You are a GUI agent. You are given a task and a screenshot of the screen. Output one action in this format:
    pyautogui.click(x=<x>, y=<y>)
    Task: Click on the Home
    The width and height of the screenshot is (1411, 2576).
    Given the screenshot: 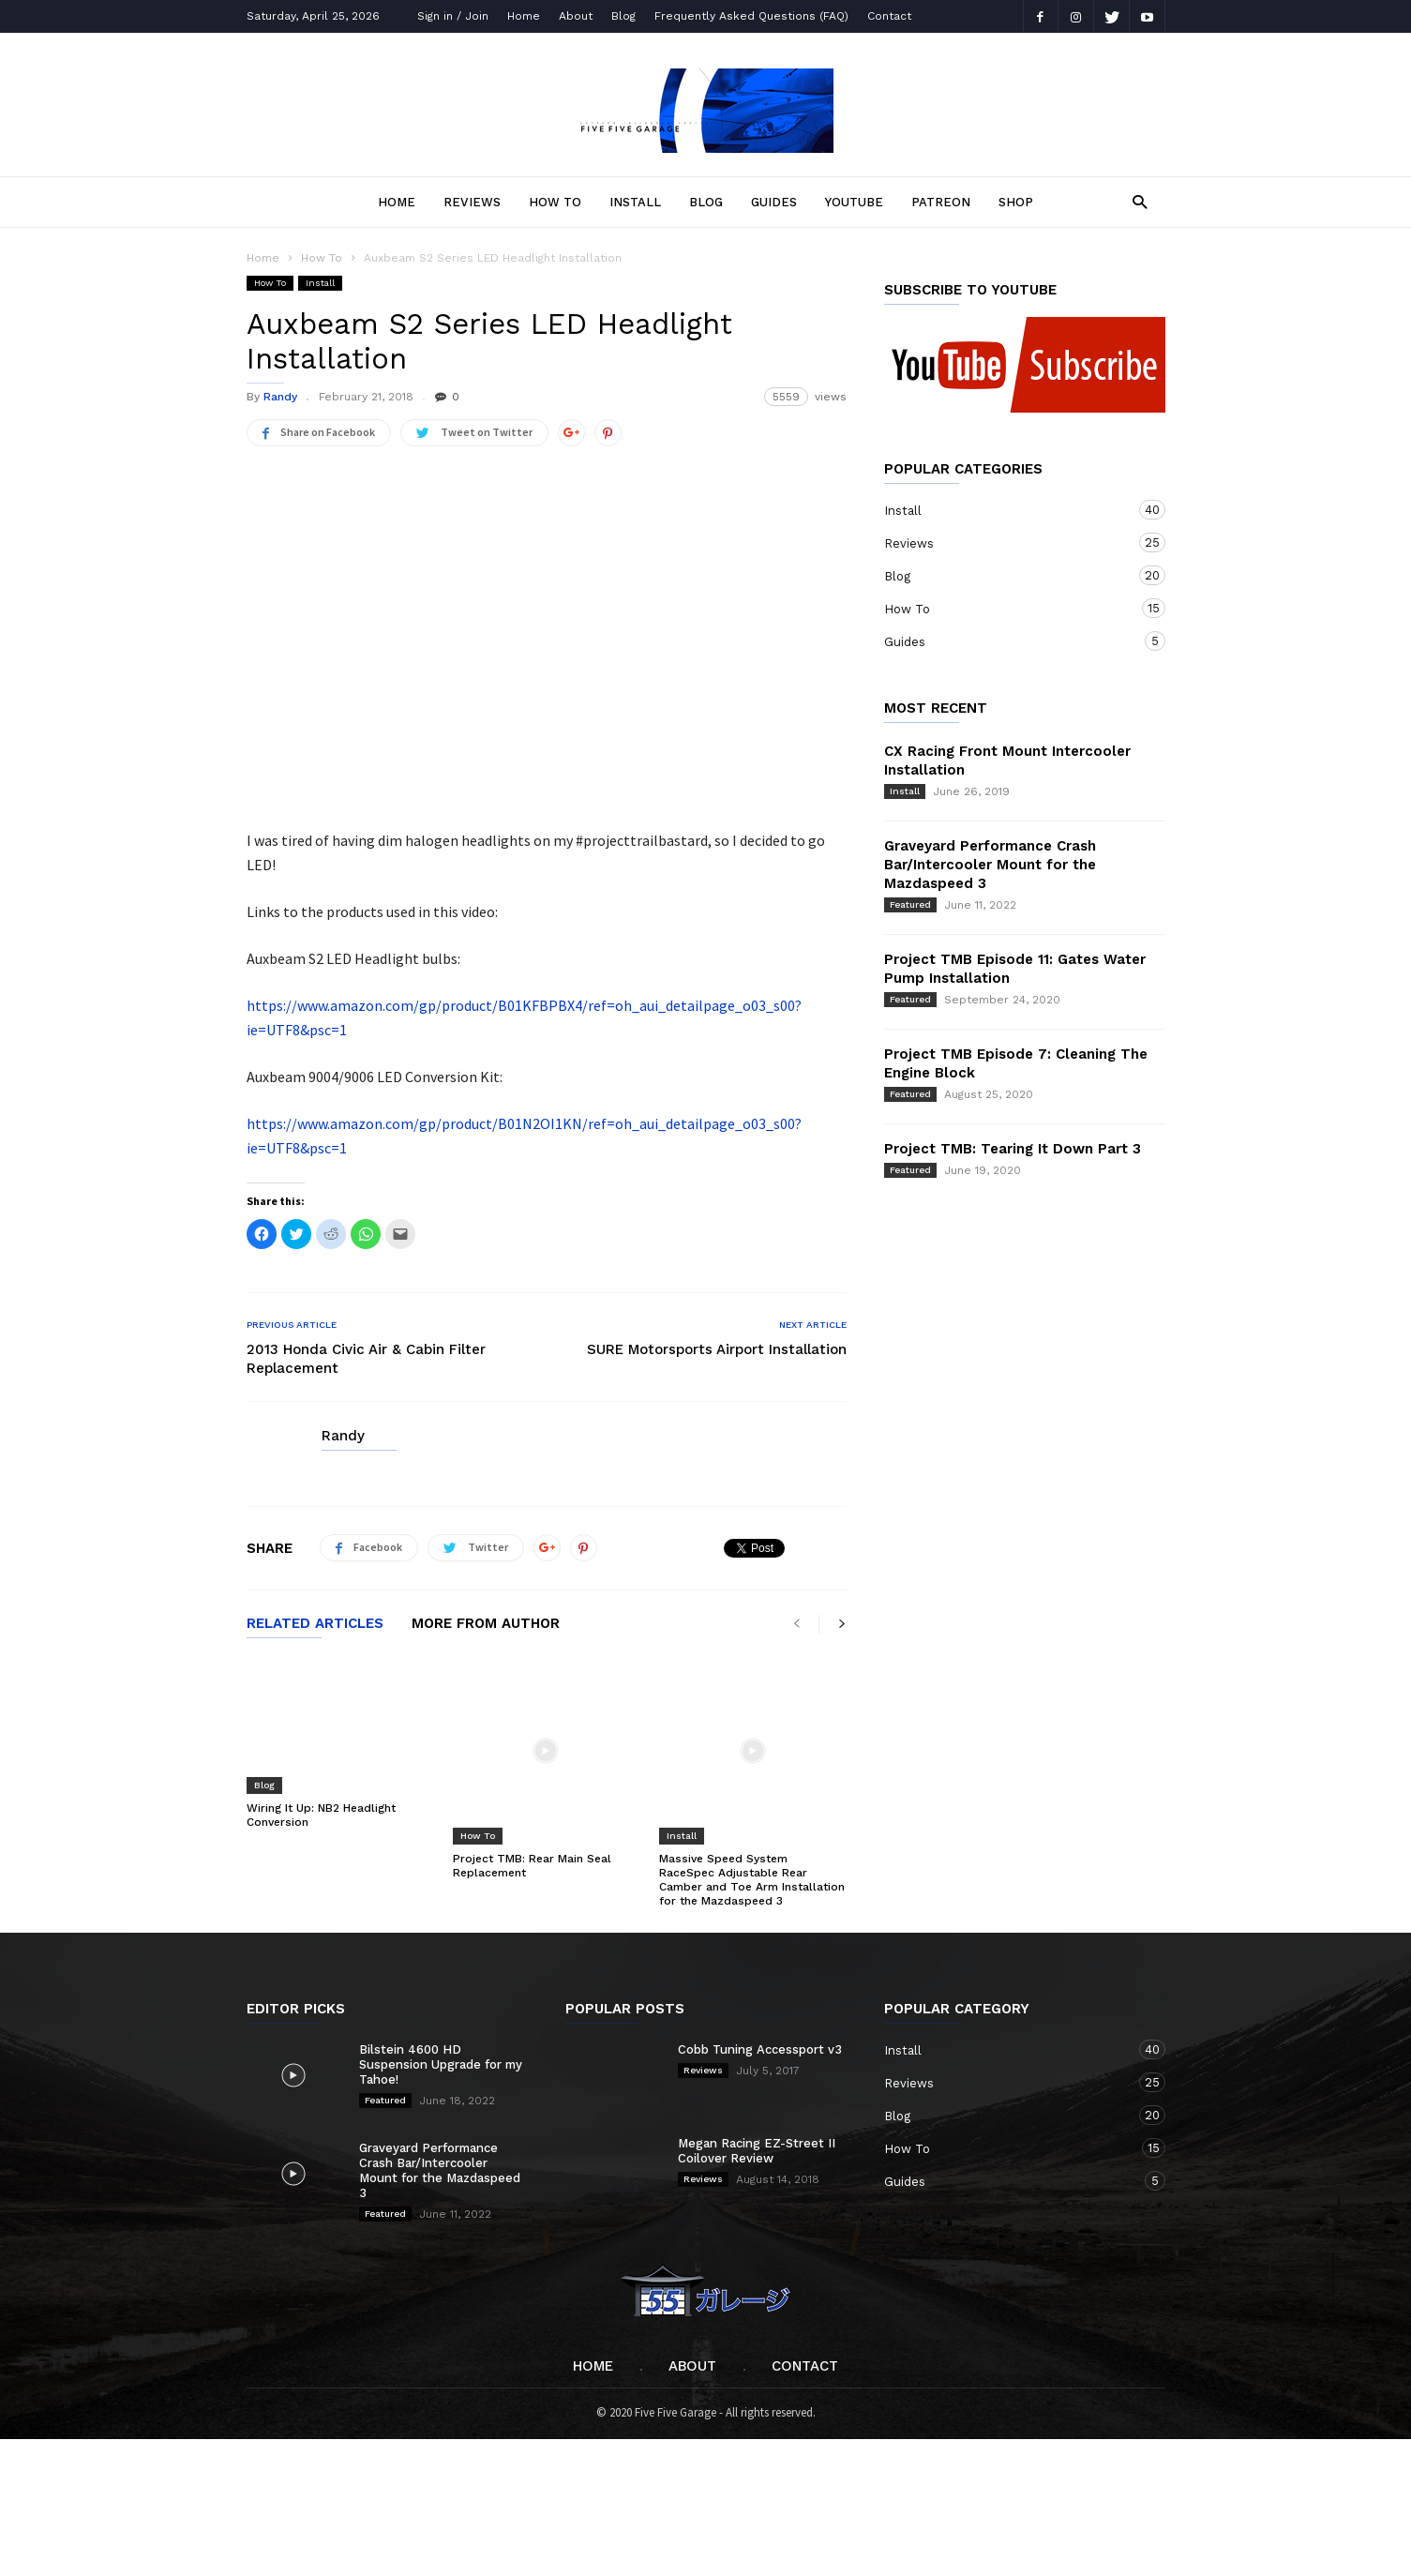 What is the action you would take?
    pyautogui.click(x=523, y=16)
    